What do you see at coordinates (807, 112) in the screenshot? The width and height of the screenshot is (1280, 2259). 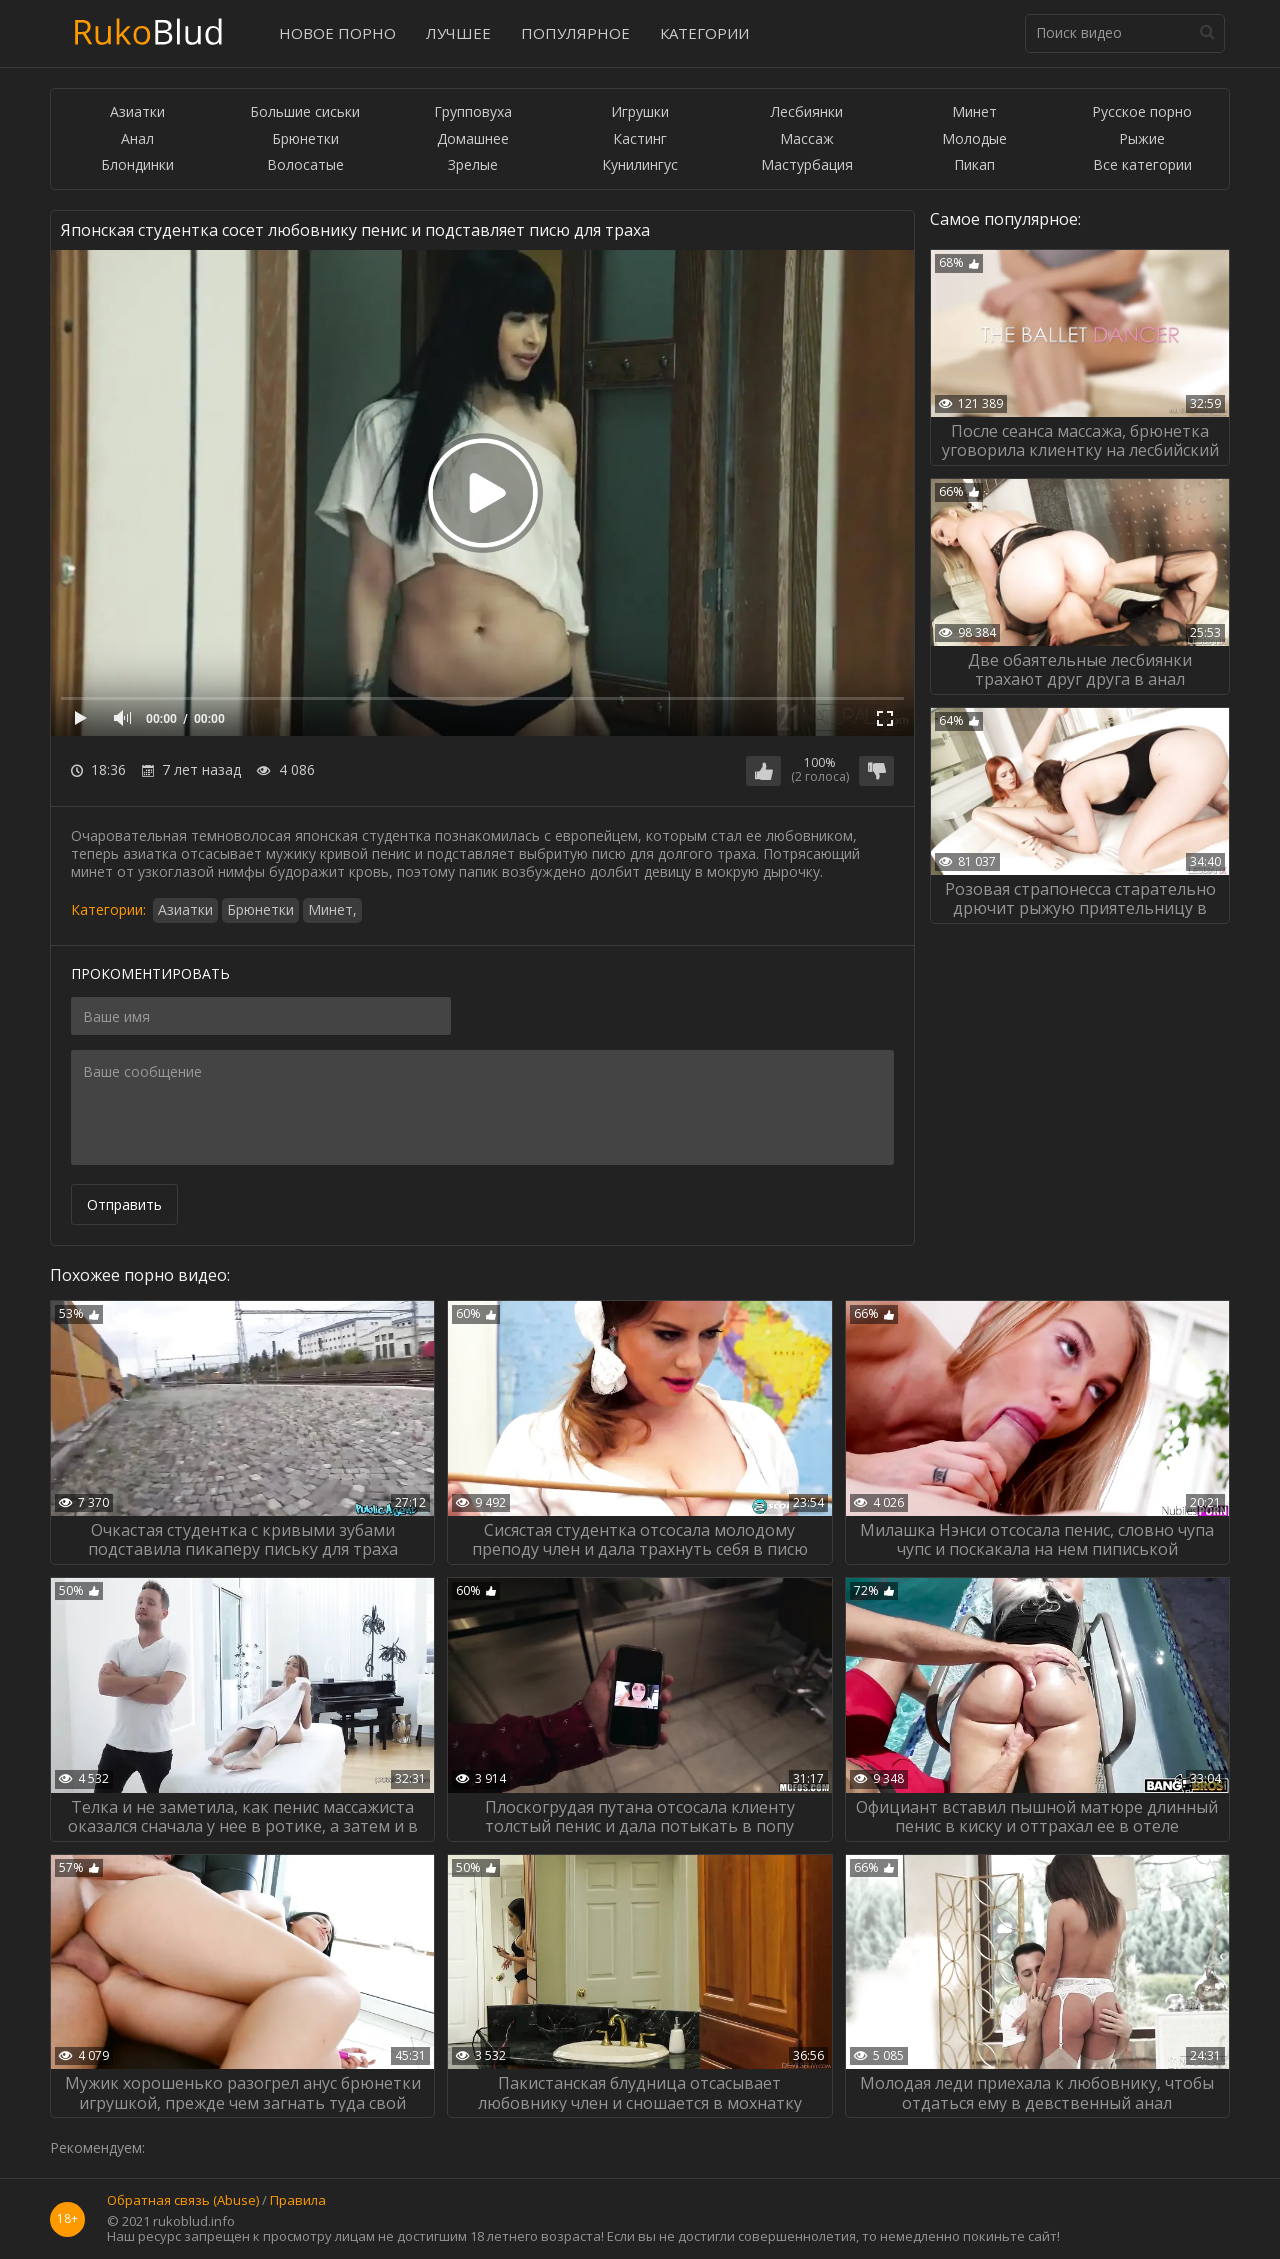 I see `Лесбиянки` at bounding box center [807, 112].